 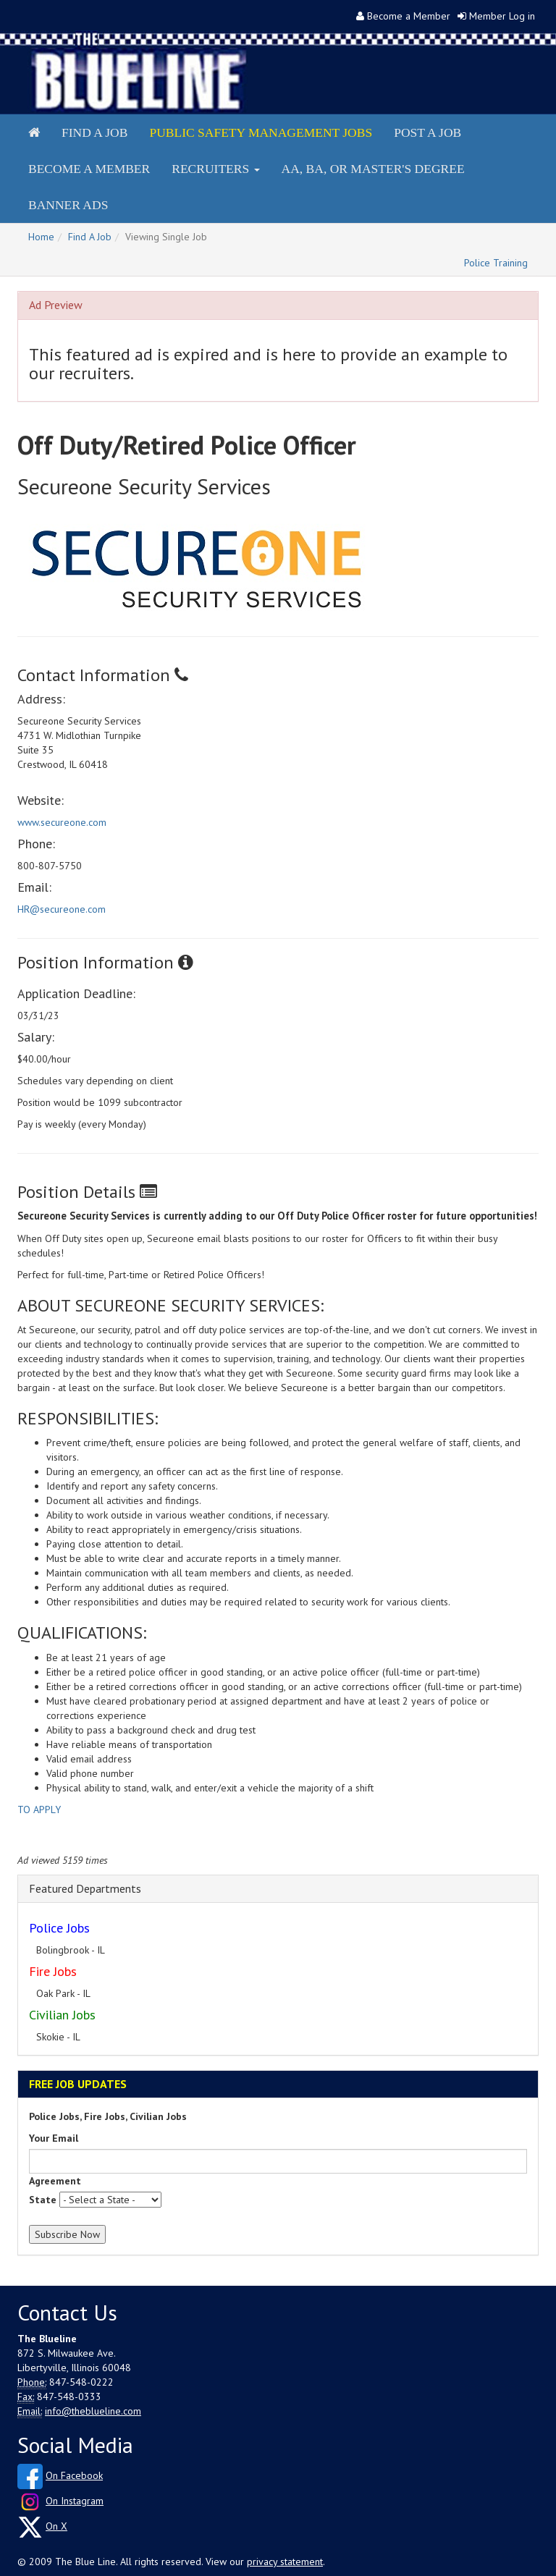 What do you see at coordinates (215, 168) in the screenshot?
I see `Recruiters [button]` at bounding box center [215, 168].